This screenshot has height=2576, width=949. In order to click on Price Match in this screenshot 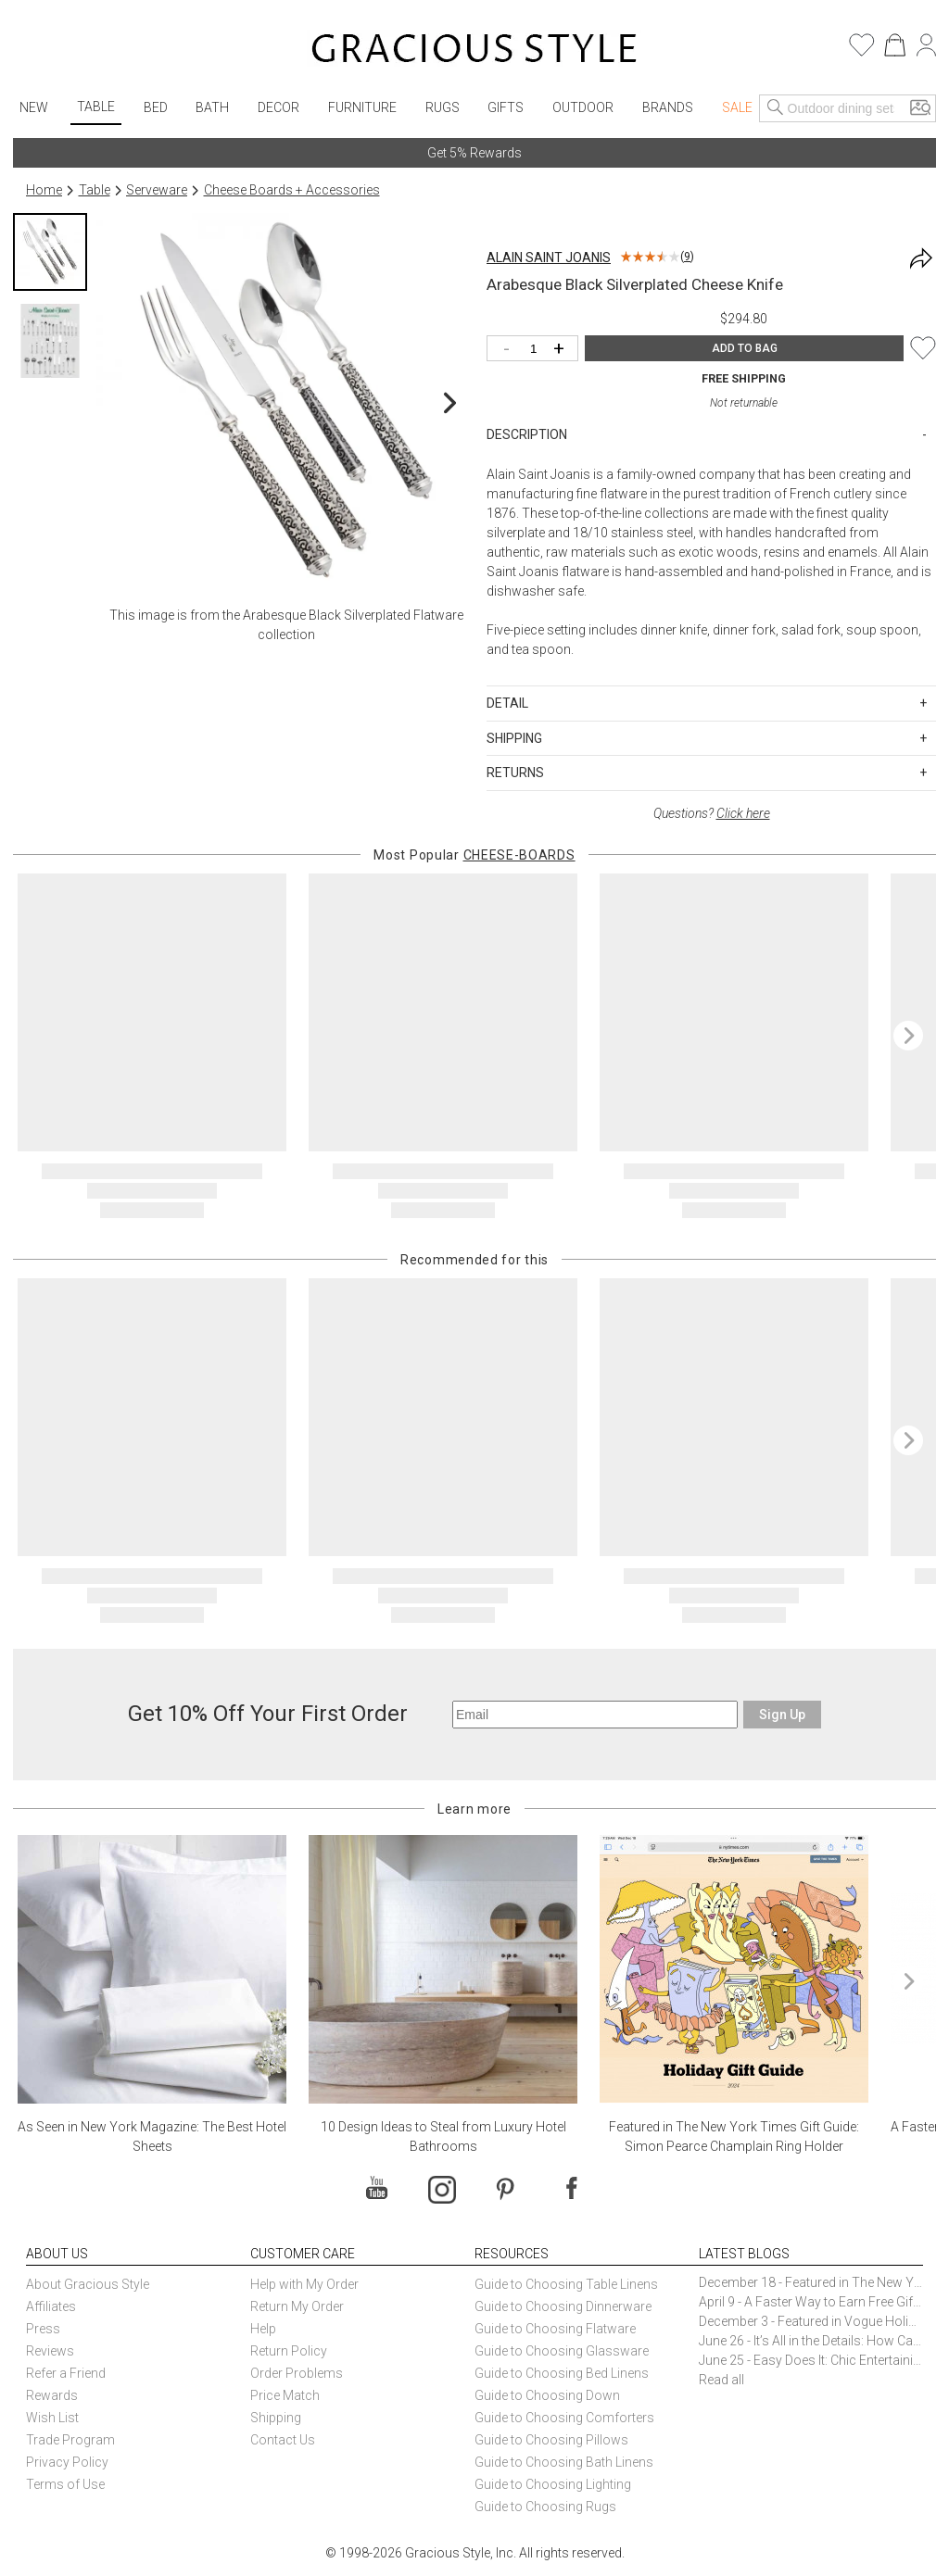, I will do `click(285, 2395)`.